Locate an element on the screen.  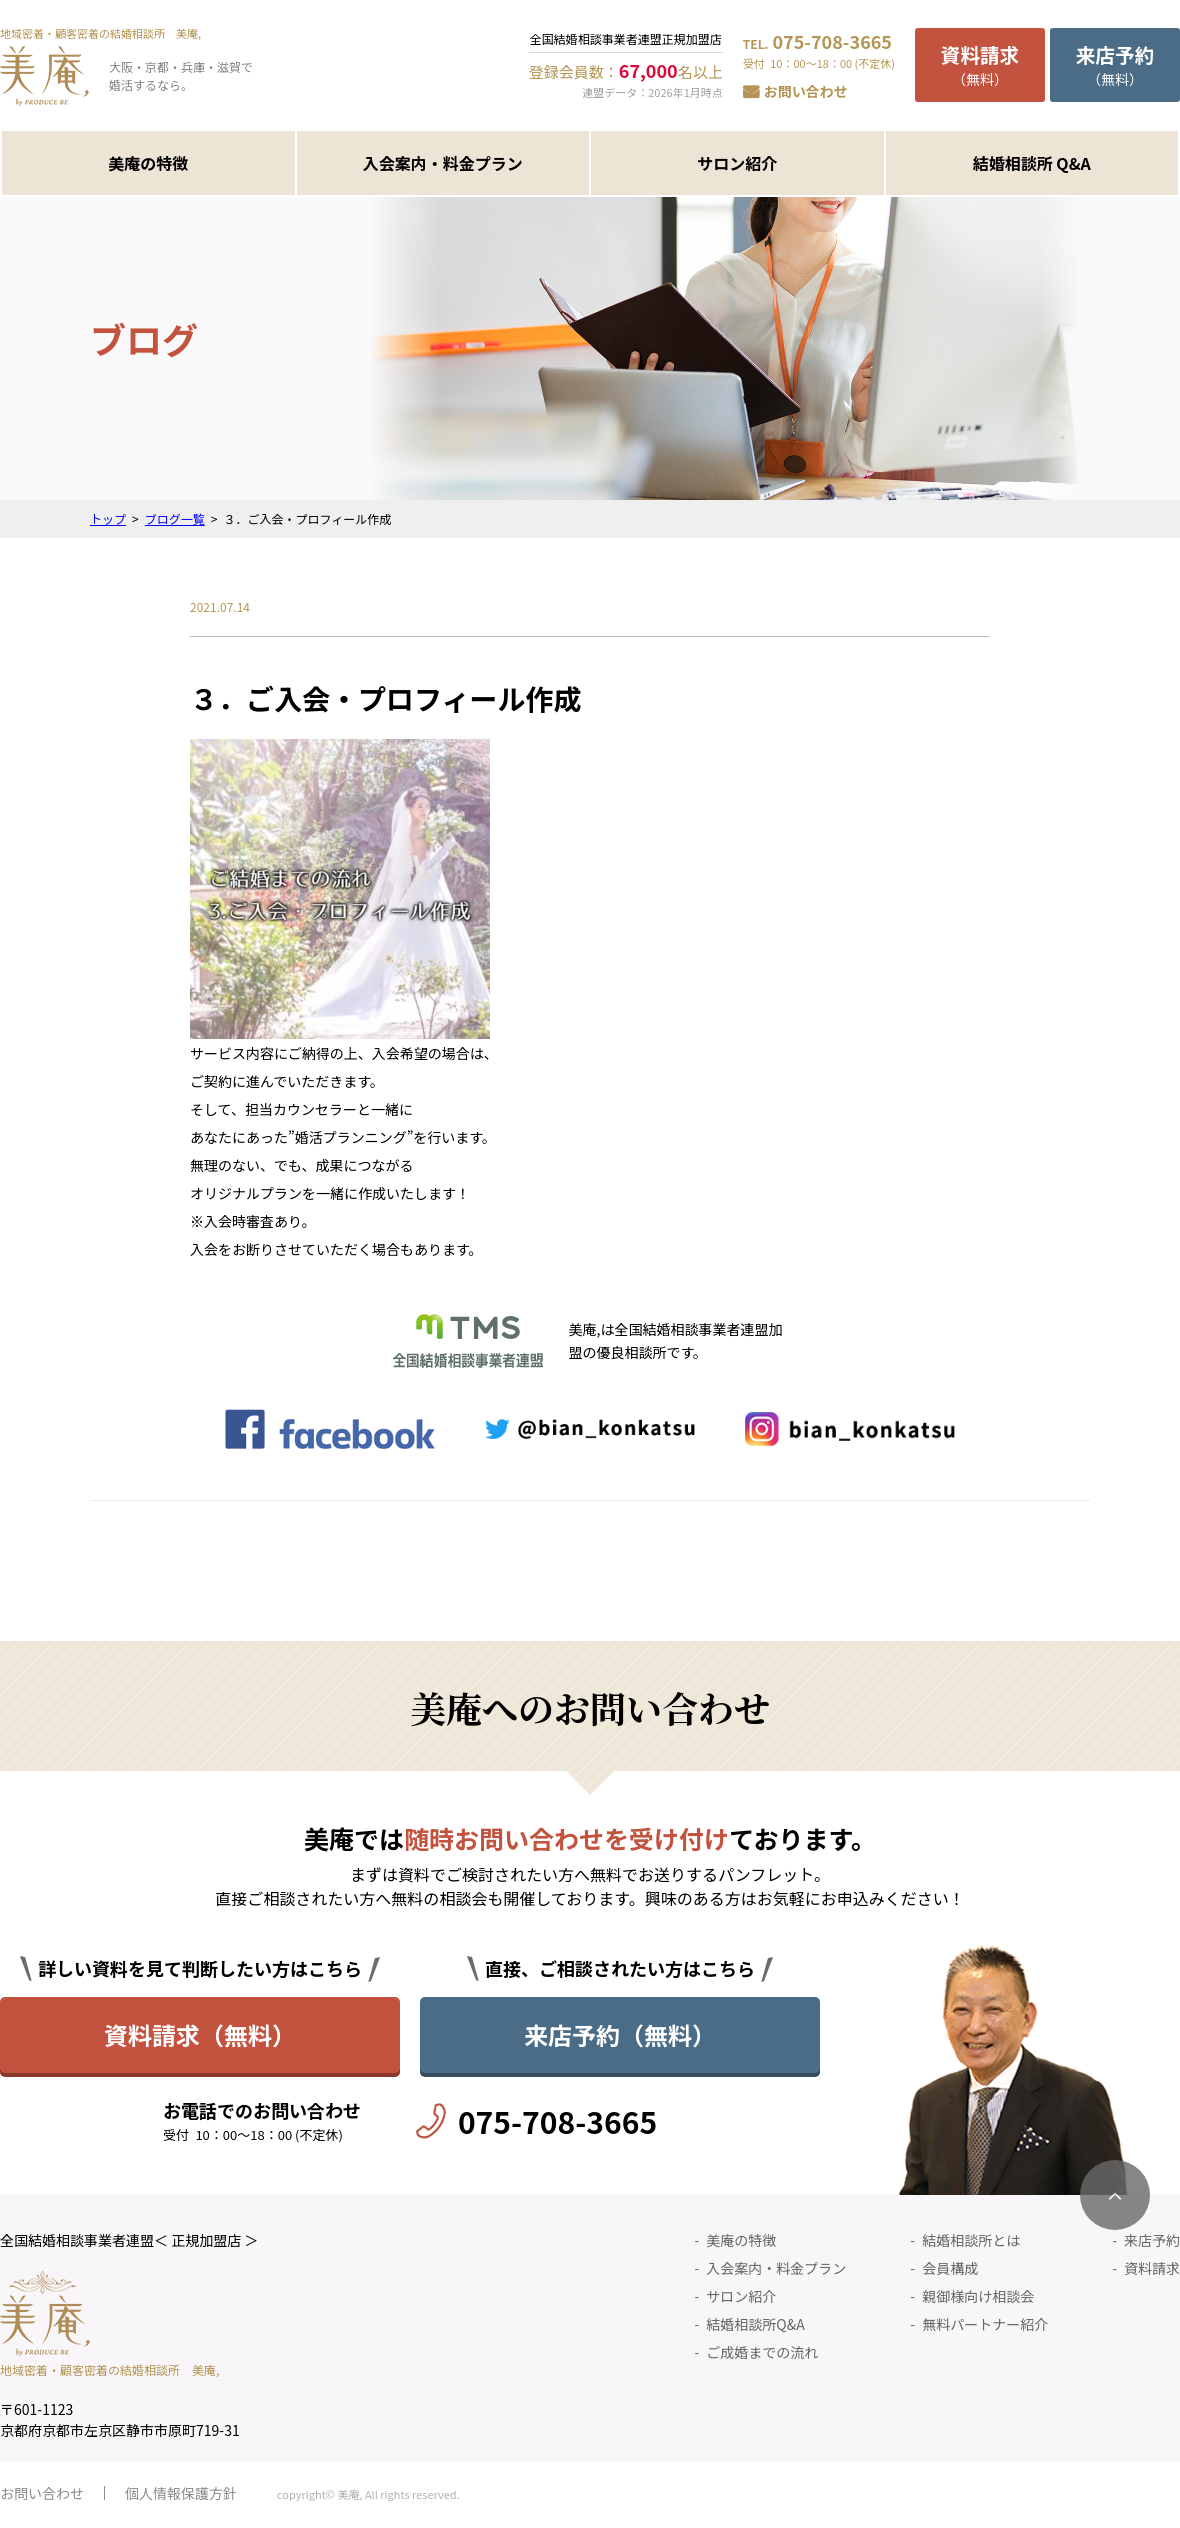
親御様向け相談会 is located at coordinates (978, 2296).